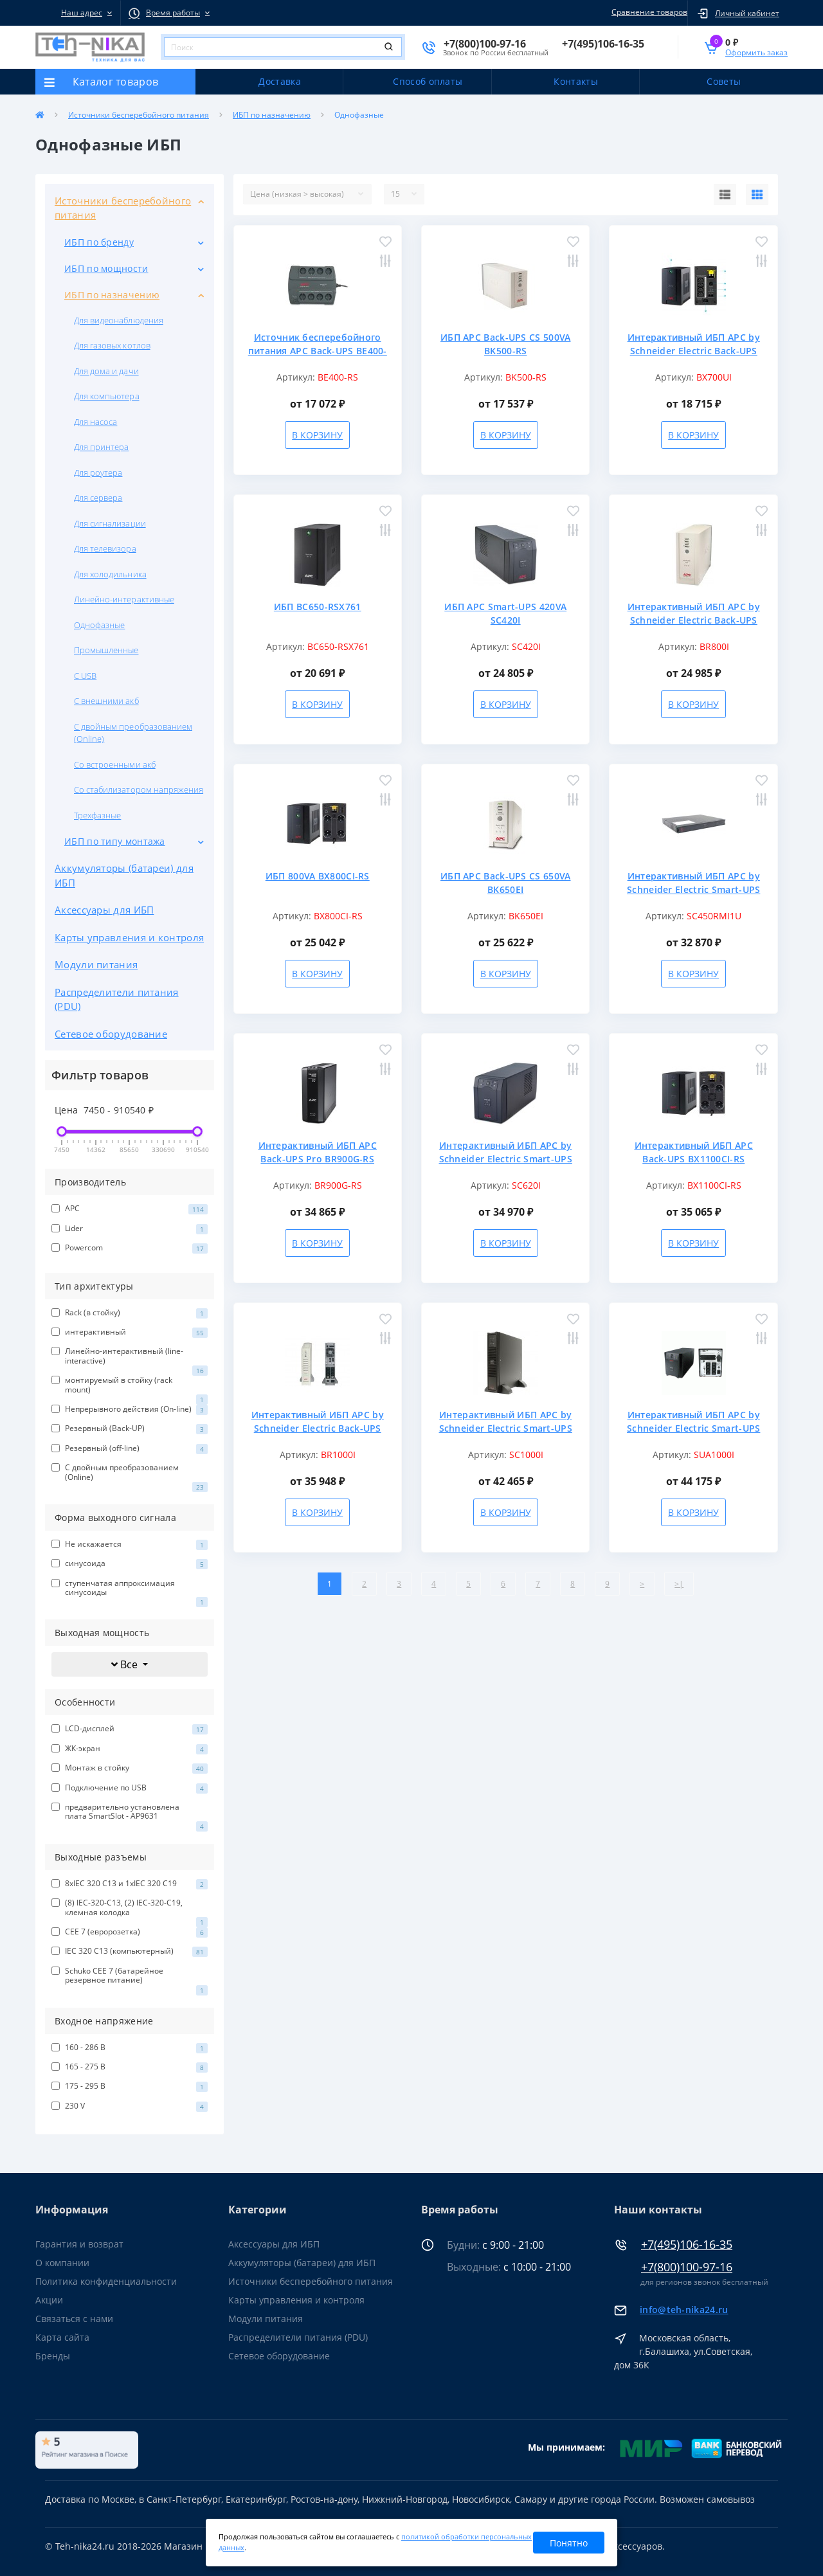 Image resolution: width=823 pixels, height=2576 pixels. I want to click on Модули питания, so click(96, 964).